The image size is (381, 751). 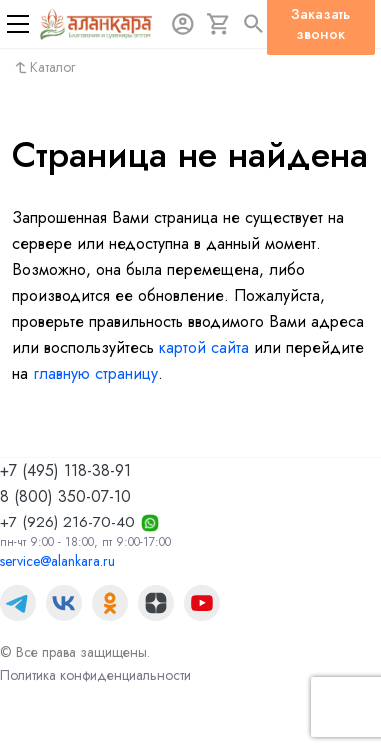 I want to click on картой сайта, so click(x=204, y=347).